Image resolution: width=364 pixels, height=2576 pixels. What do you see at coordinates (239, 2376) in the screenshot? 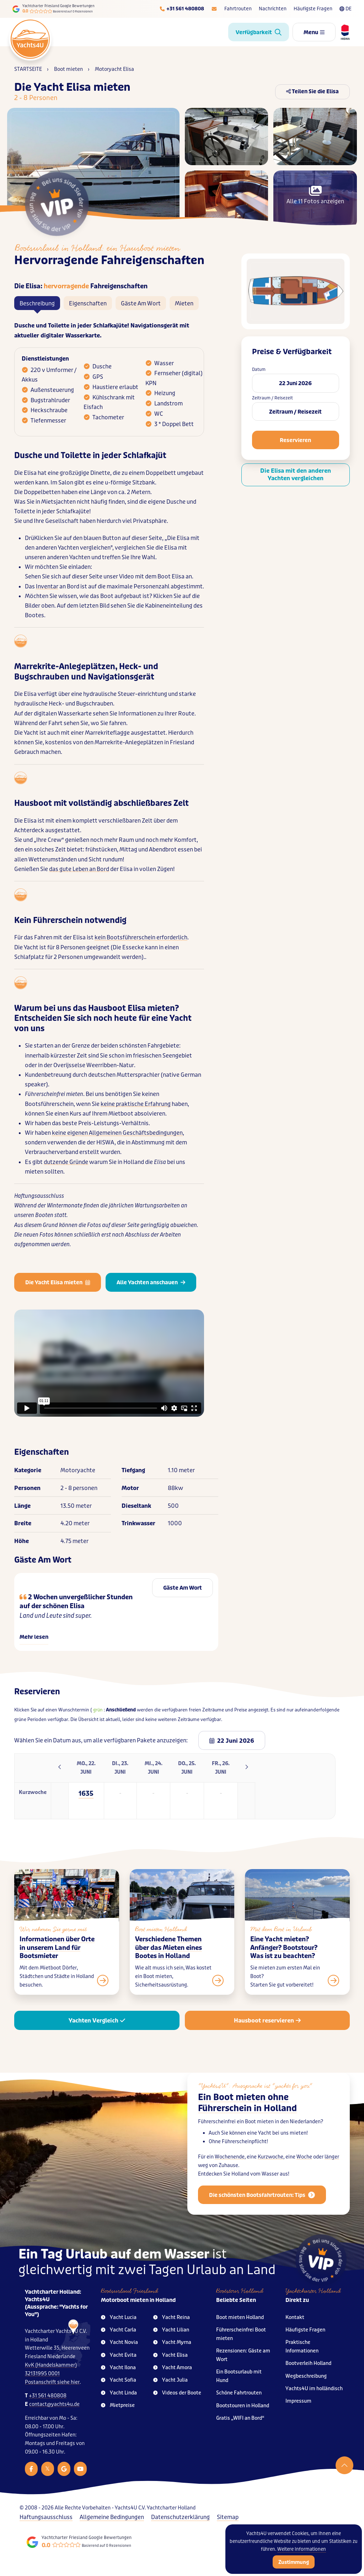
I see `Ein Bootsurlaub mit Hund` at bounding box center [239, 2376].